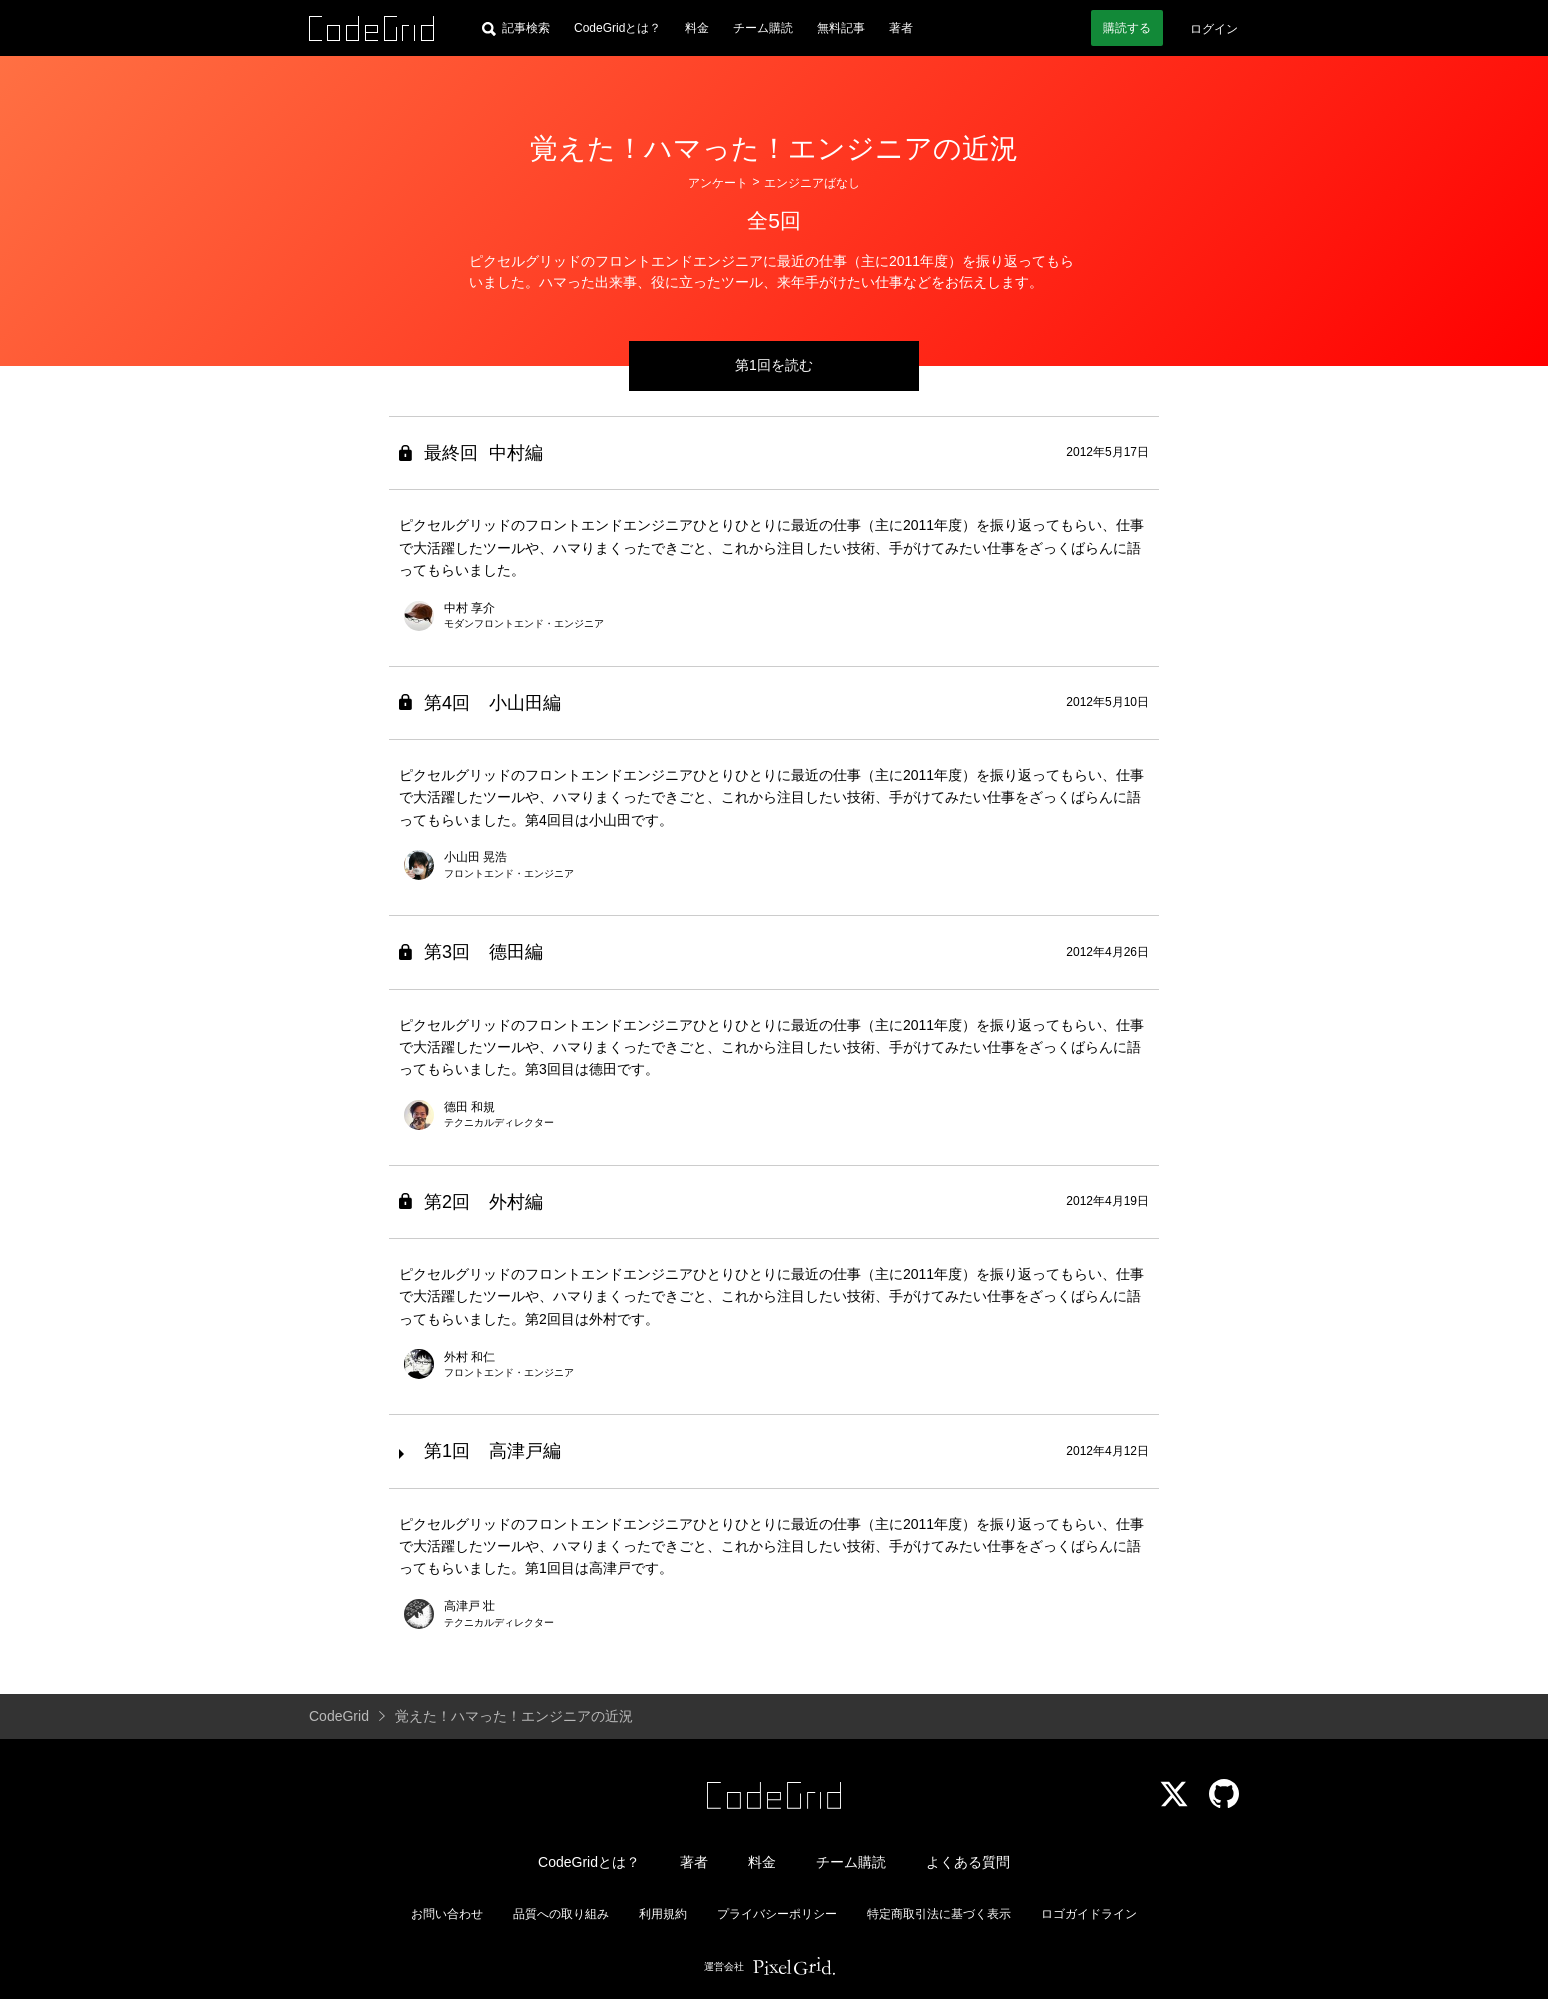 Image resolution: width=1548 pixels, height=1999 pixels. I want to click on ログイン, so click(1214, 29).